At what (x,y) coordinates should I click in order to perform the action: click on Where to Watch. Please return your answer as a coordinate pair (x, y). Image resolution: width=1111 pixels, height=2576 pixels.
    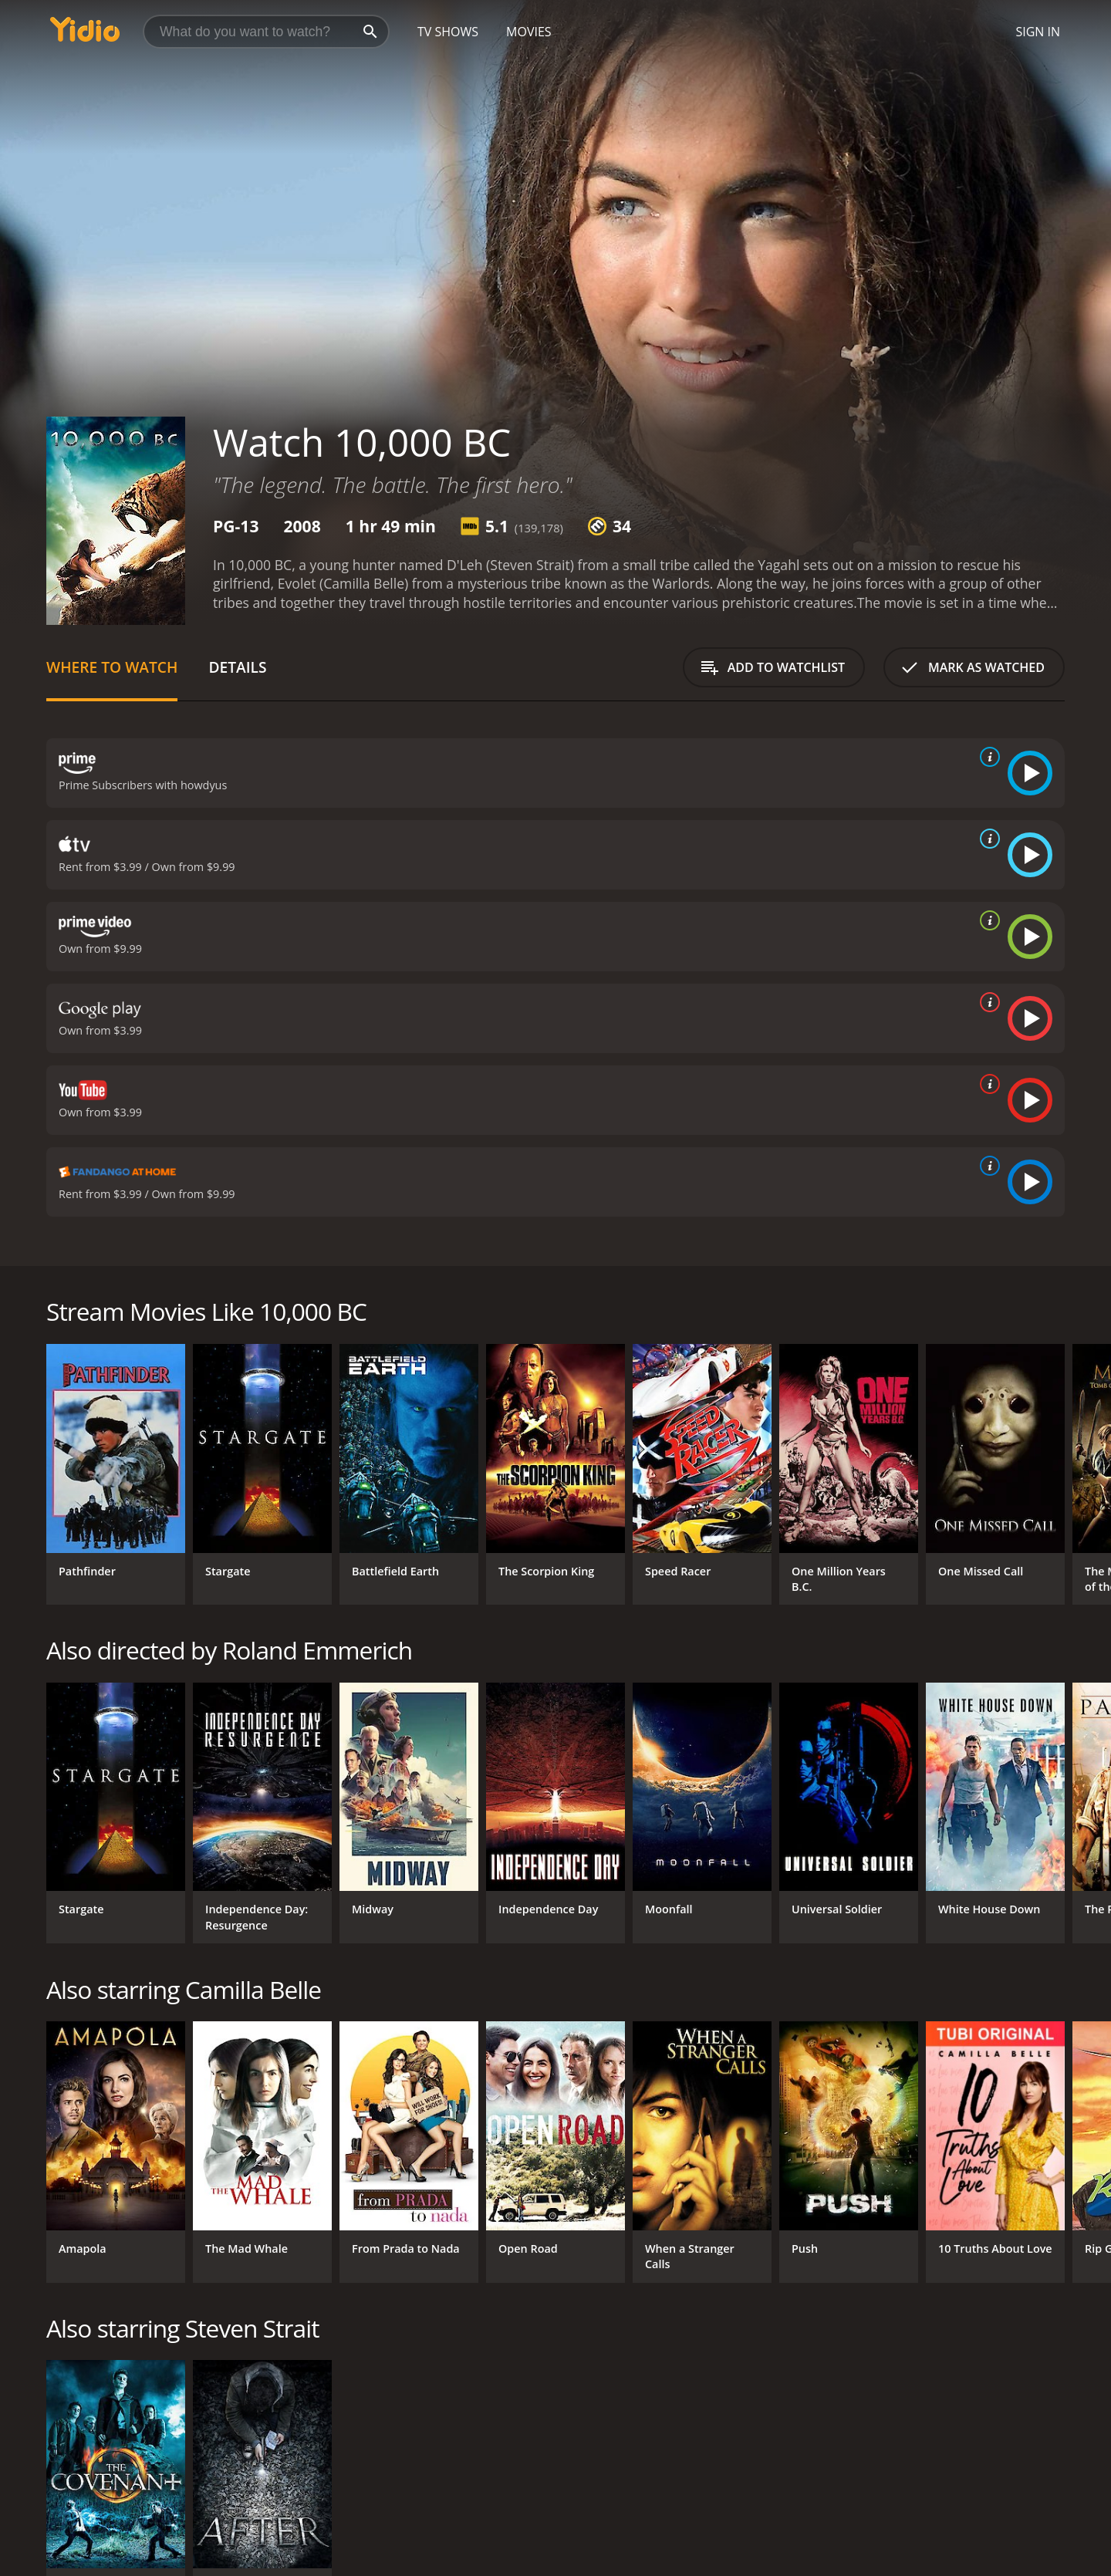
    Looking at the image, I should click on (111, 667).